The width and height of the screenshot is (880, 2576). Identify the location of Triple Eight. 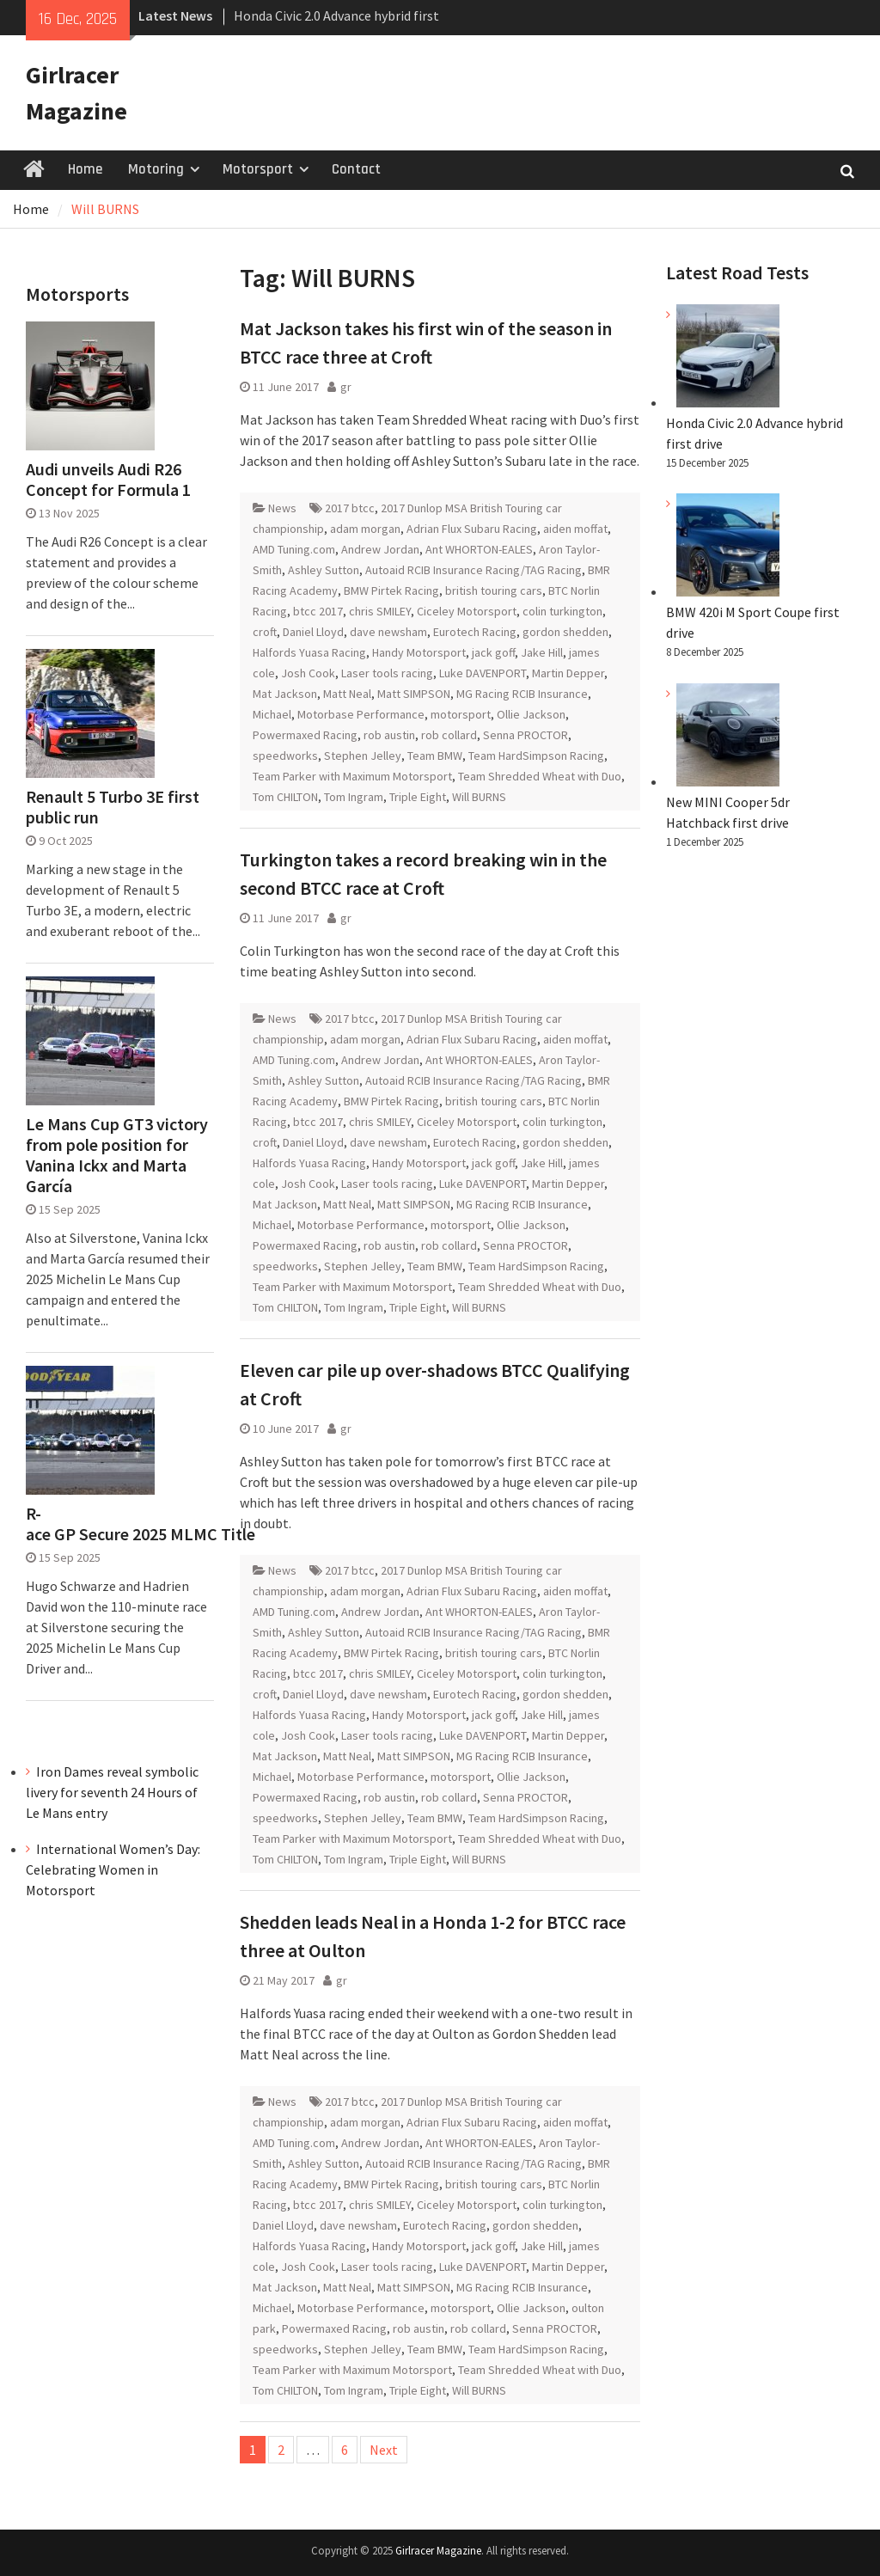
(417, 797).